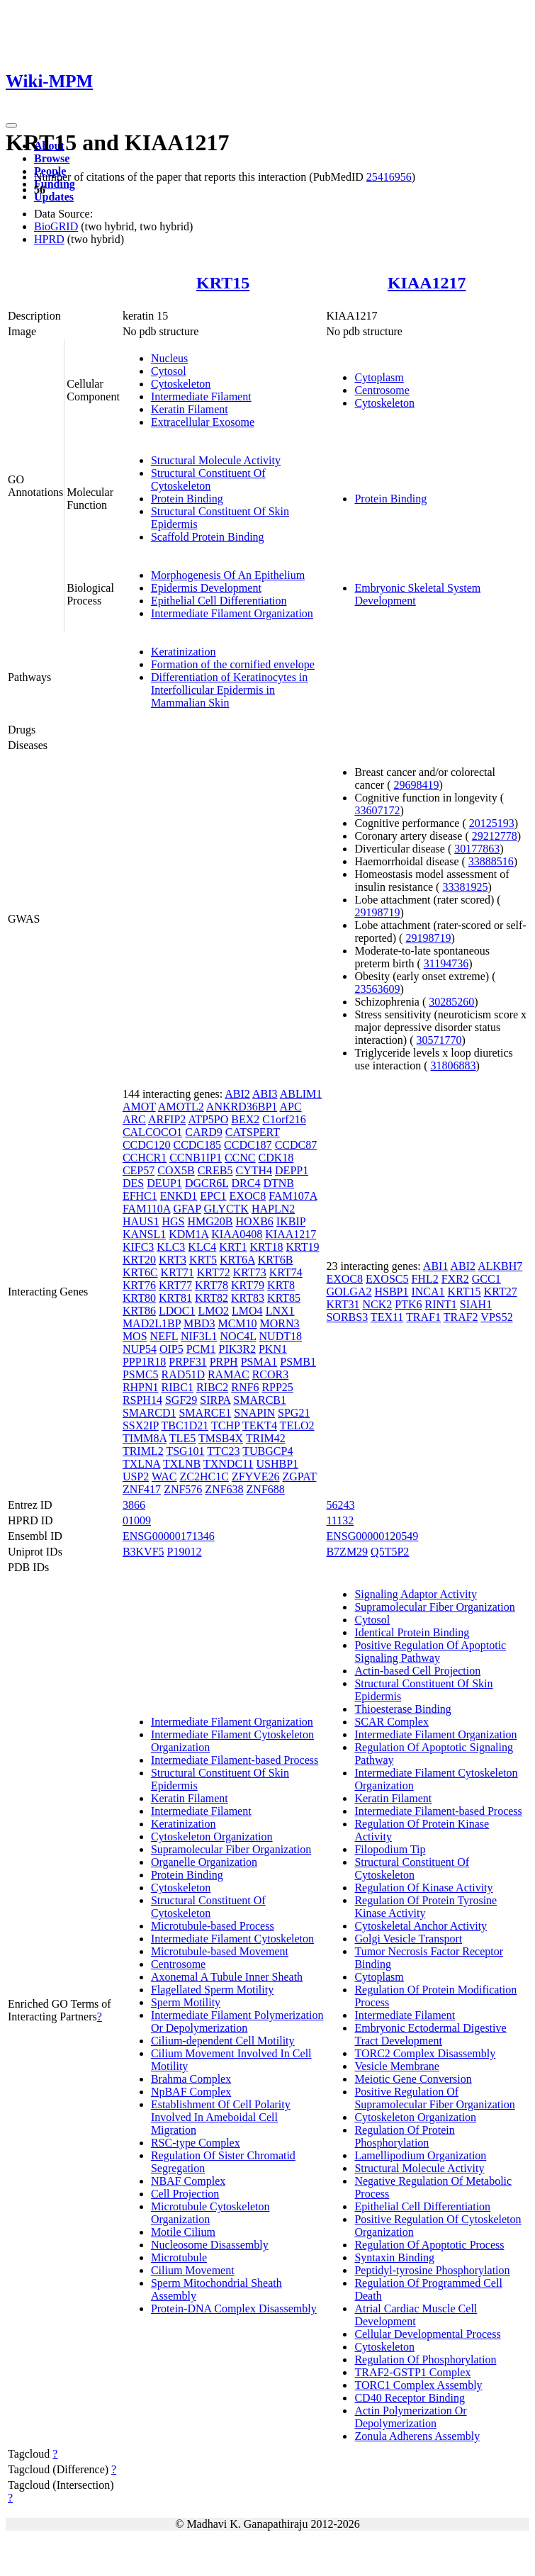 This screenshot has width=535, height=2576. Describe the element at coordinates (142, 1400) in the screenshot. I see `RSPH14` at that location.